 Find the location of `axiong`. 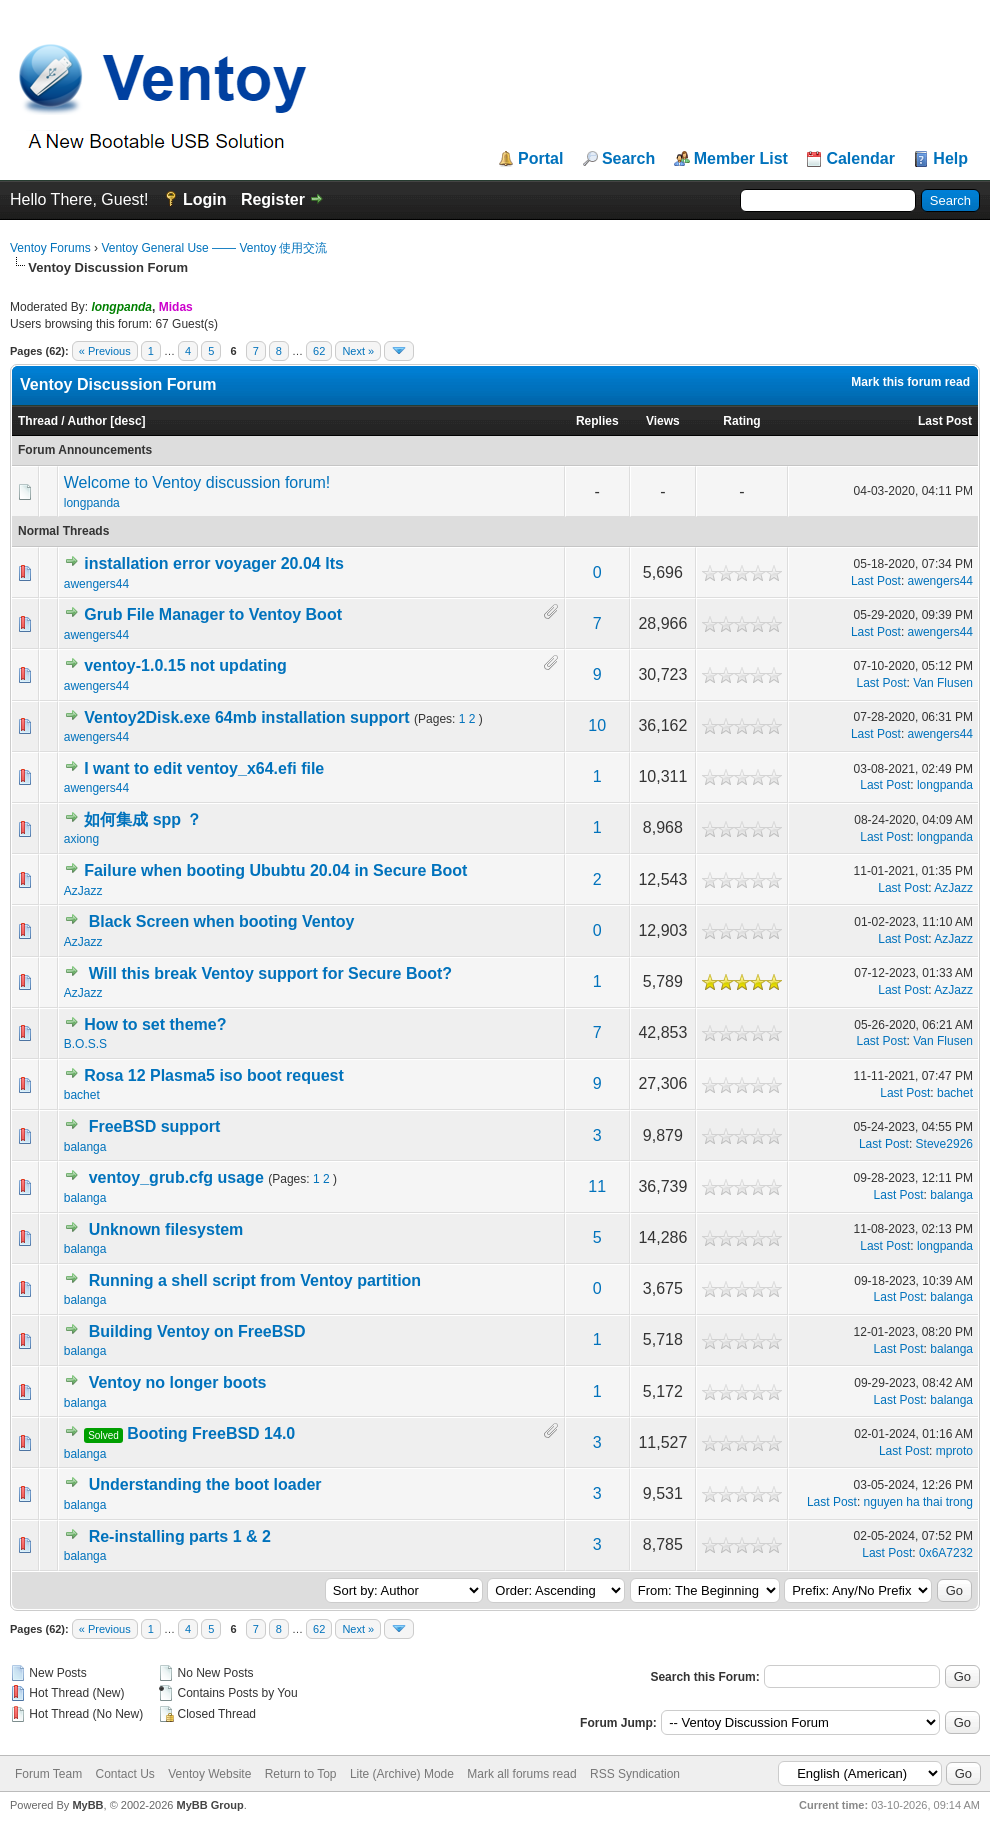

axiong is located at coordinates (81, 839).